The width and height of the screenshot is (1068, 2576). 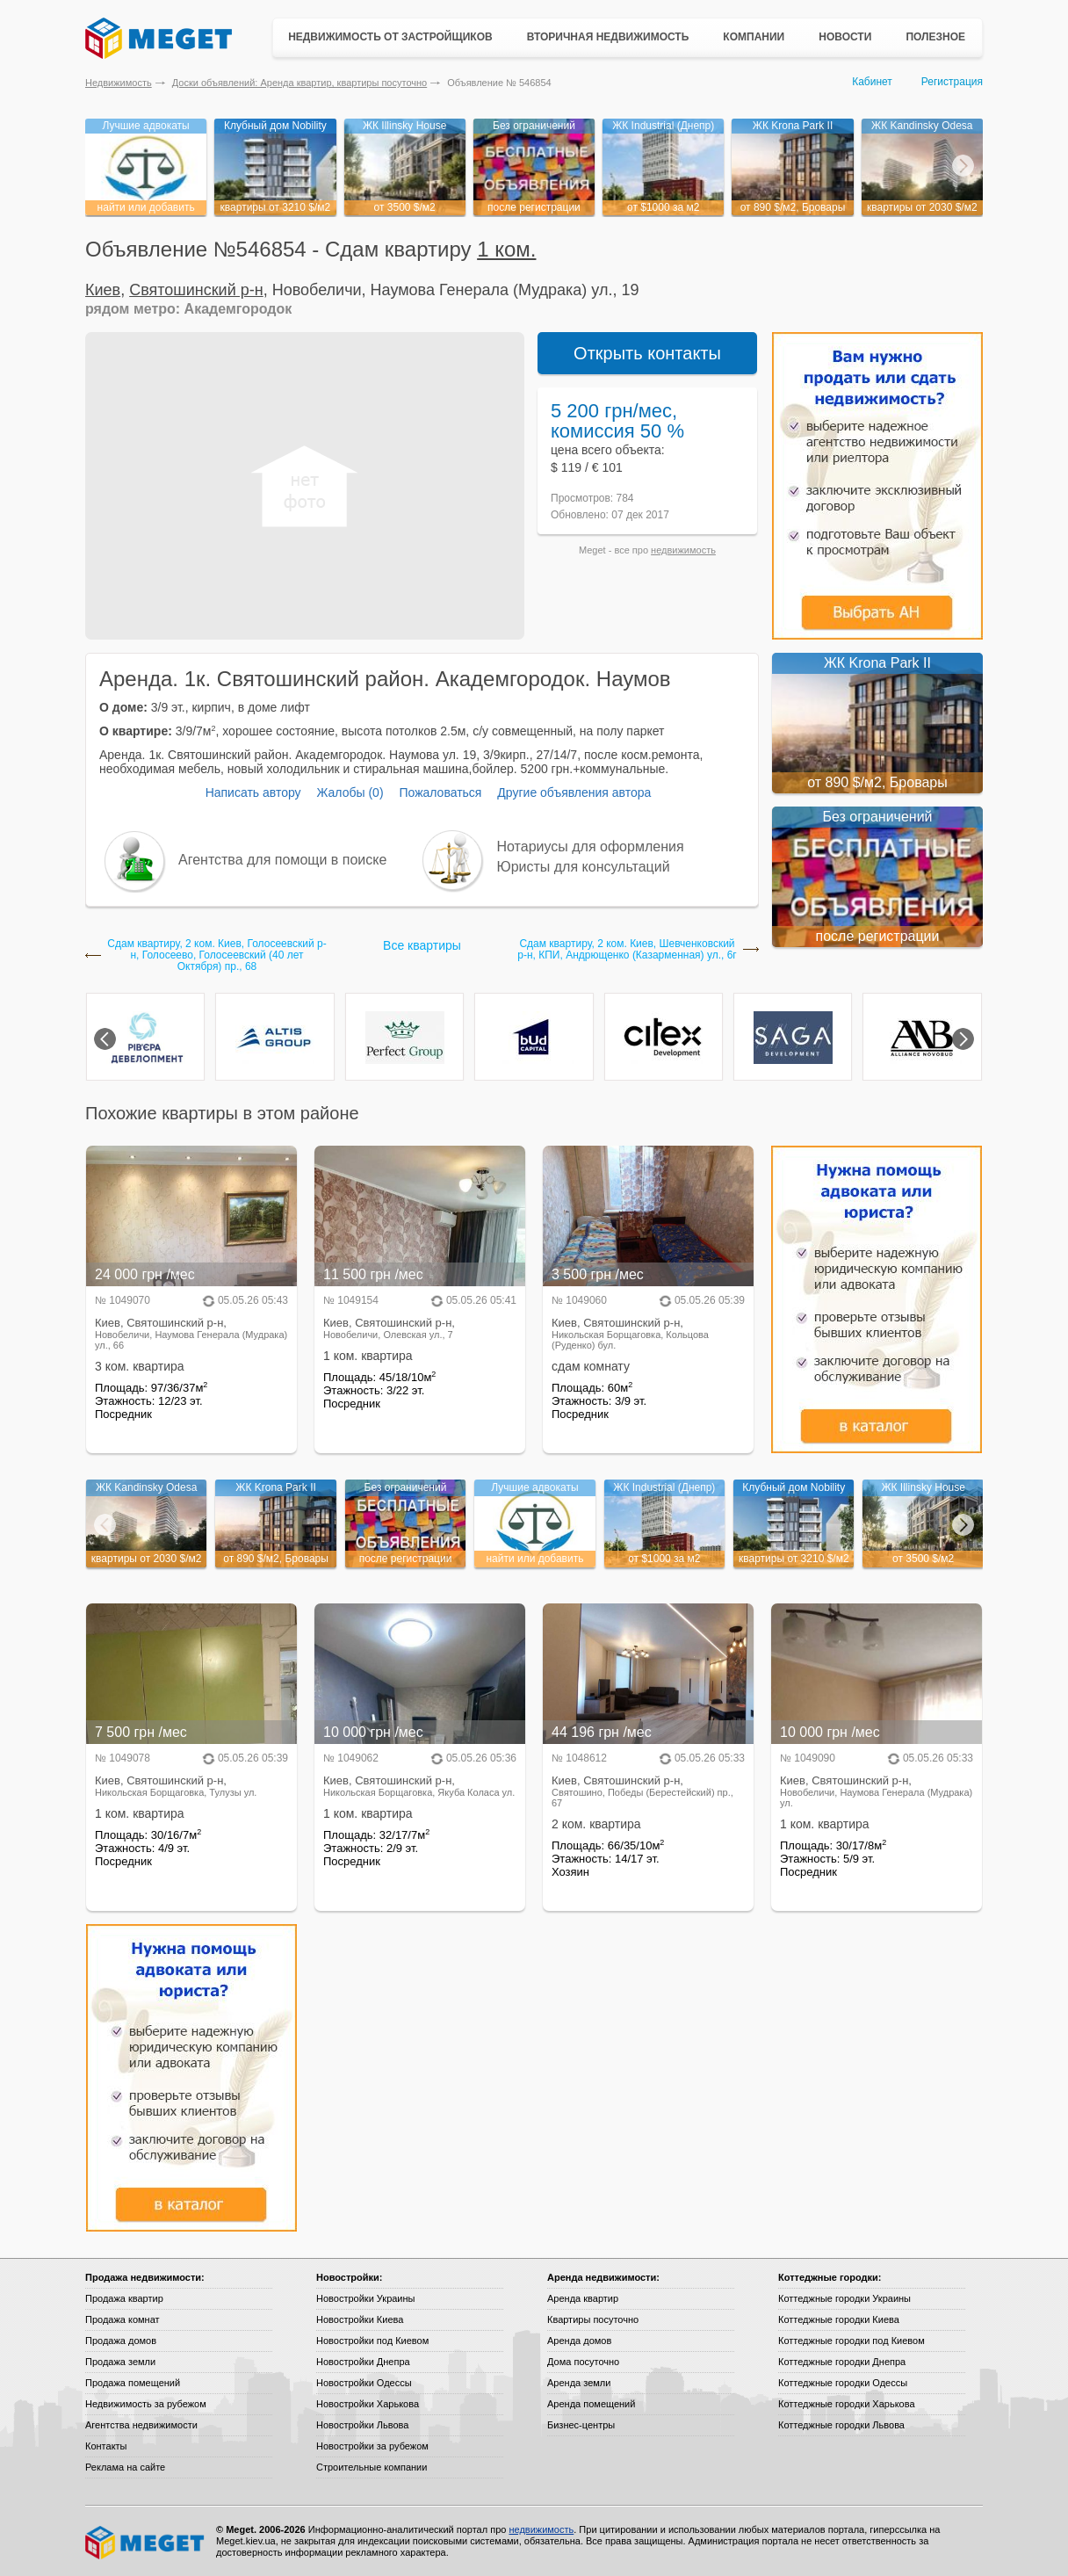 What do you see at coordinates (372, 2340) in the screenshot?
I see `Новостройки под Киевом` at bounding box center [372, 2340].